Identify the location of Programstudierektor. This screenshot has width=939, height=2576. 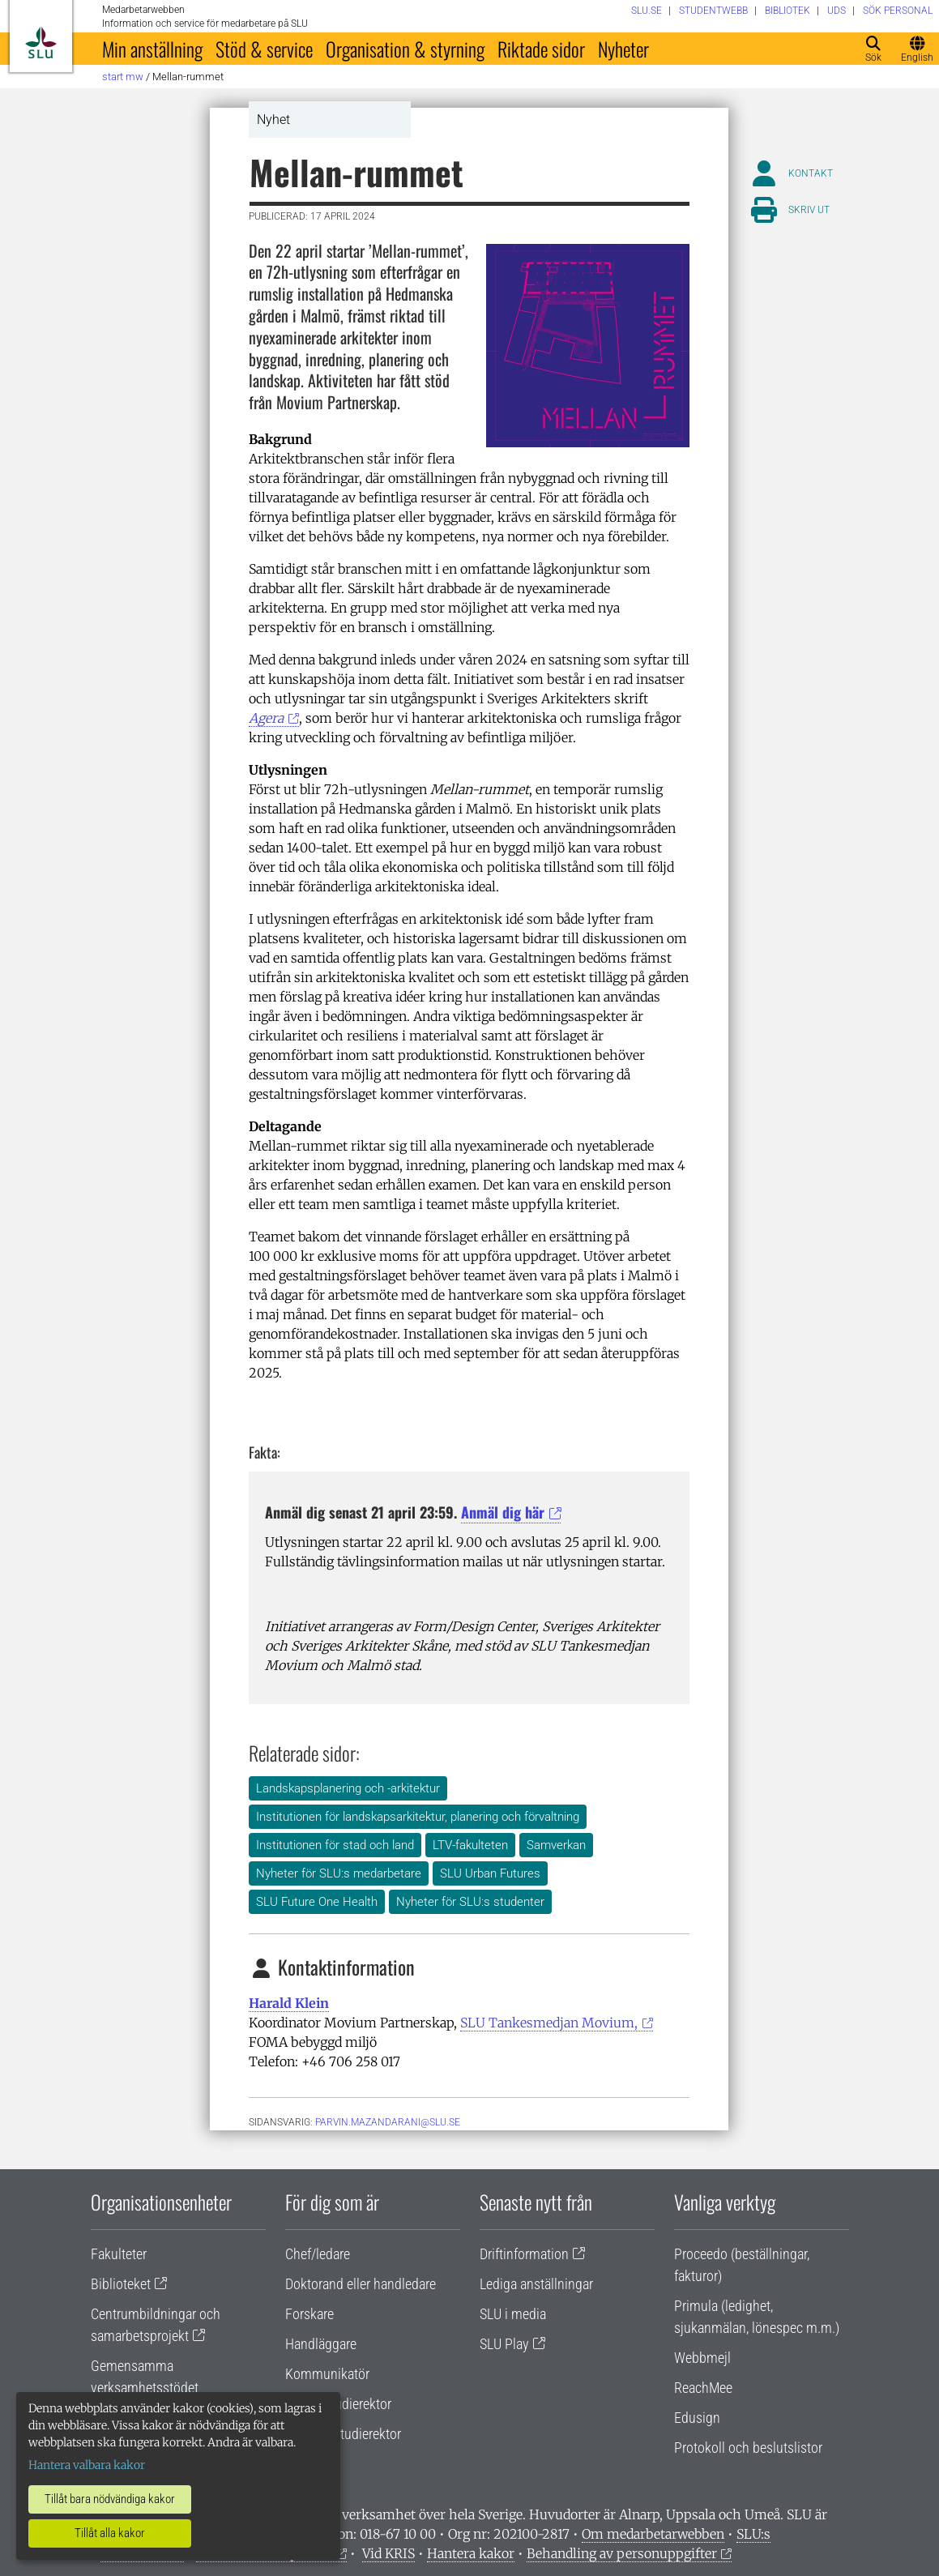
(343, 2433).